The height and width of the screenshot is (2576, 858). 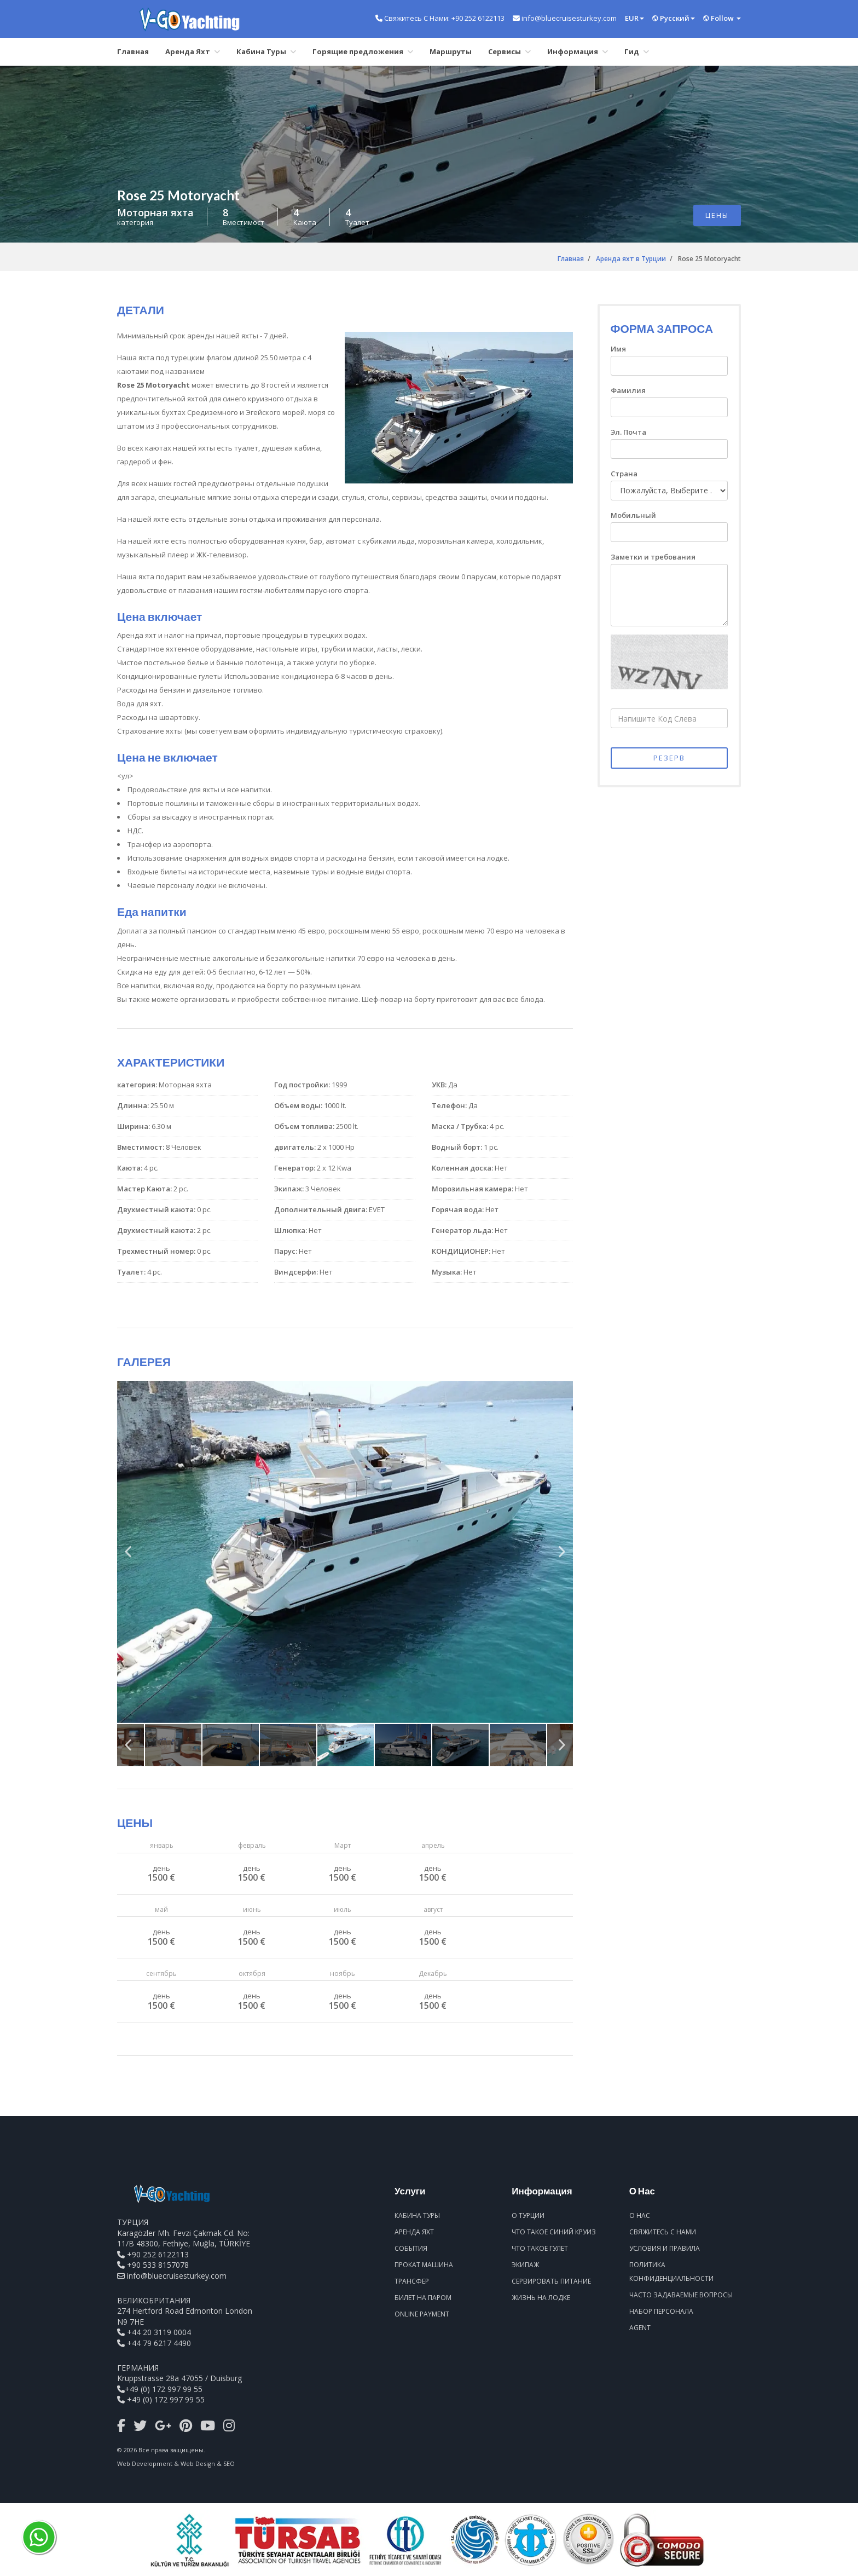 What do you see at coordinates (628, 390) in the screenshot?
I see `Фамилия` at bounding box center [628, 390].